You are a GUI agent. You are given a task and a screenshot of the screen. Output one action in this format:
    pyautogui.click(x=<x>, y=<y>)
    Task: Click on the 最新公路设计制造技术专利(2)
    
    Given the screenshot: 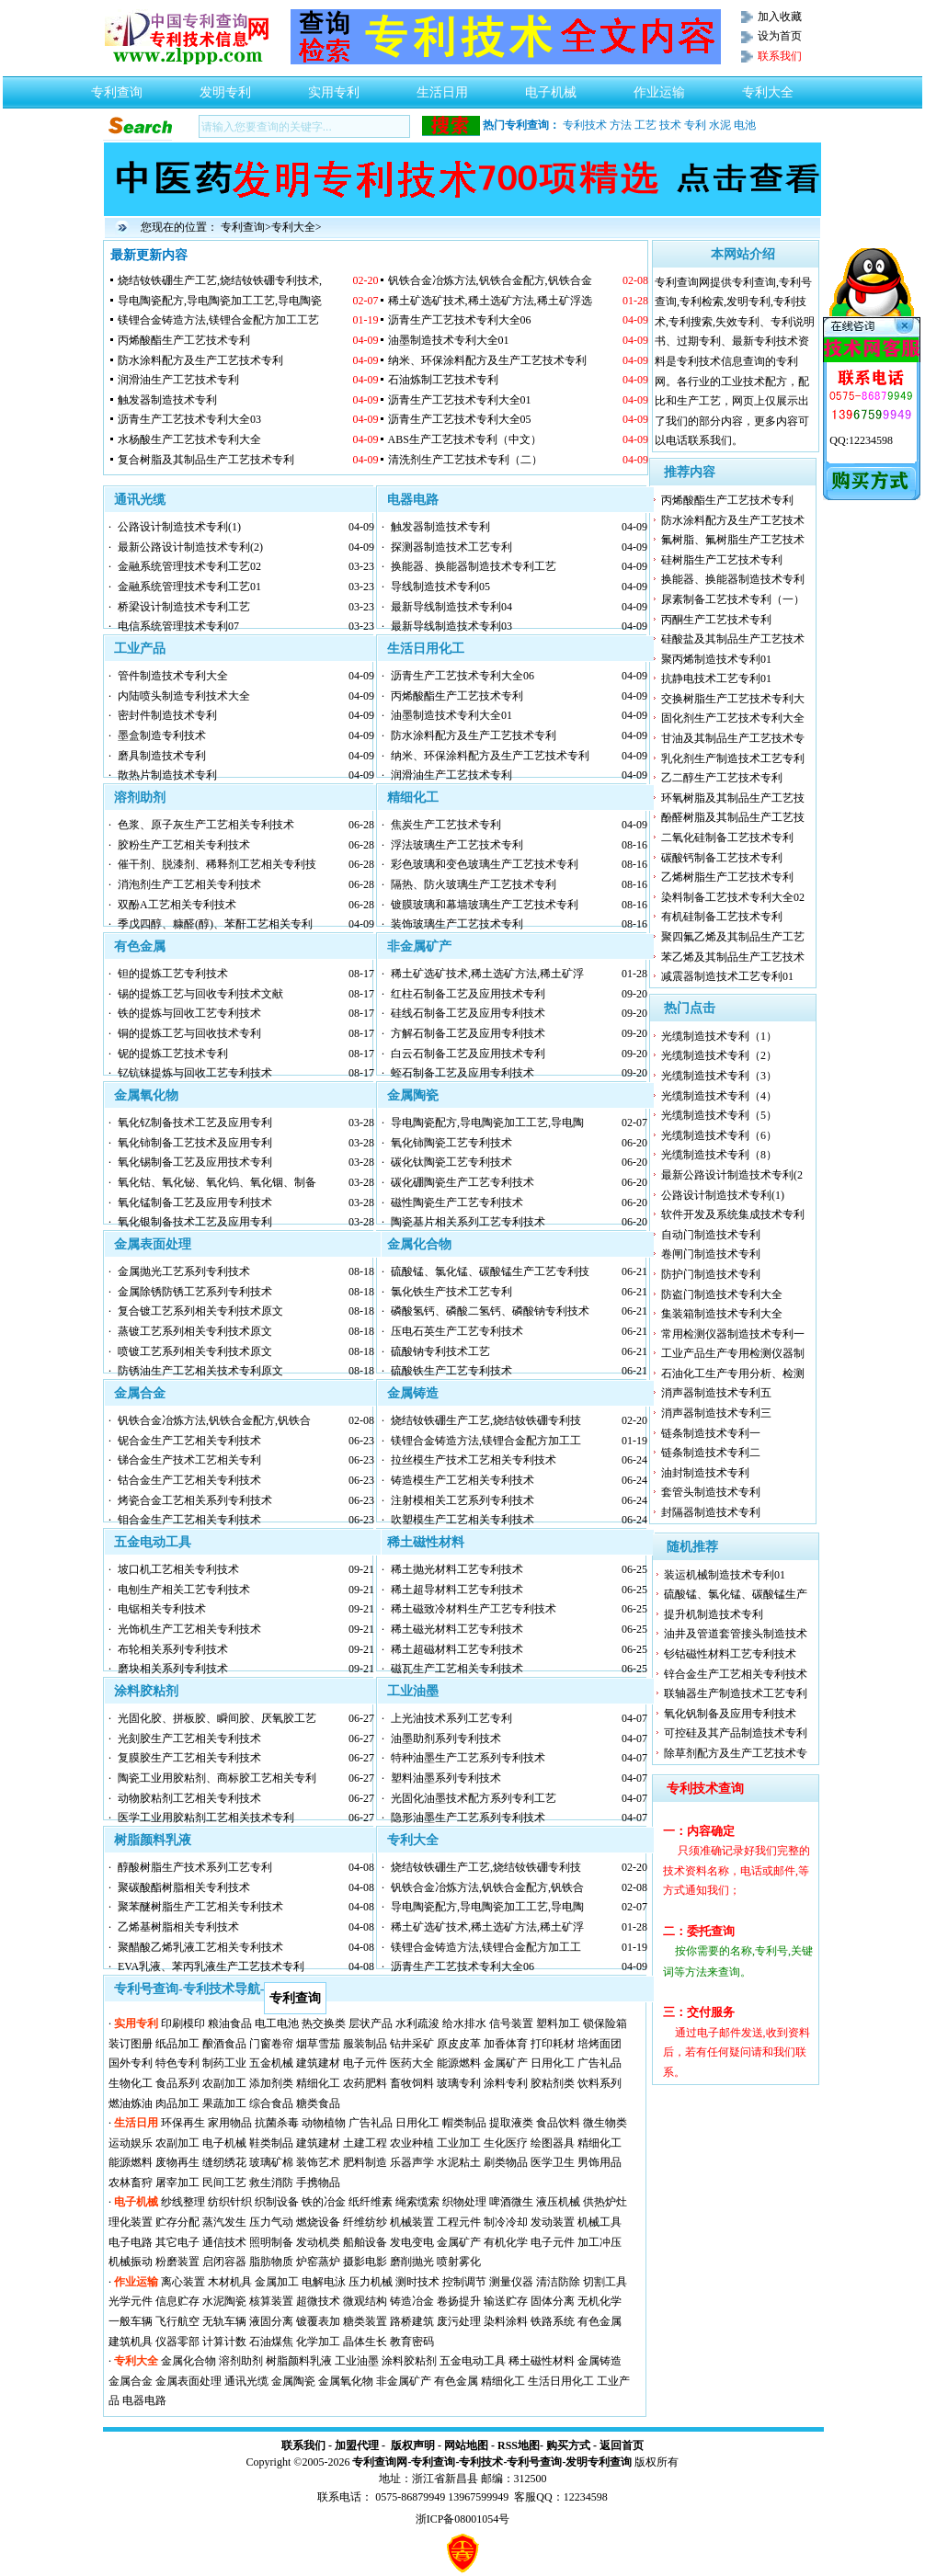 What is the action you would take?
    pyautogui.click(x=190, y=547)
    